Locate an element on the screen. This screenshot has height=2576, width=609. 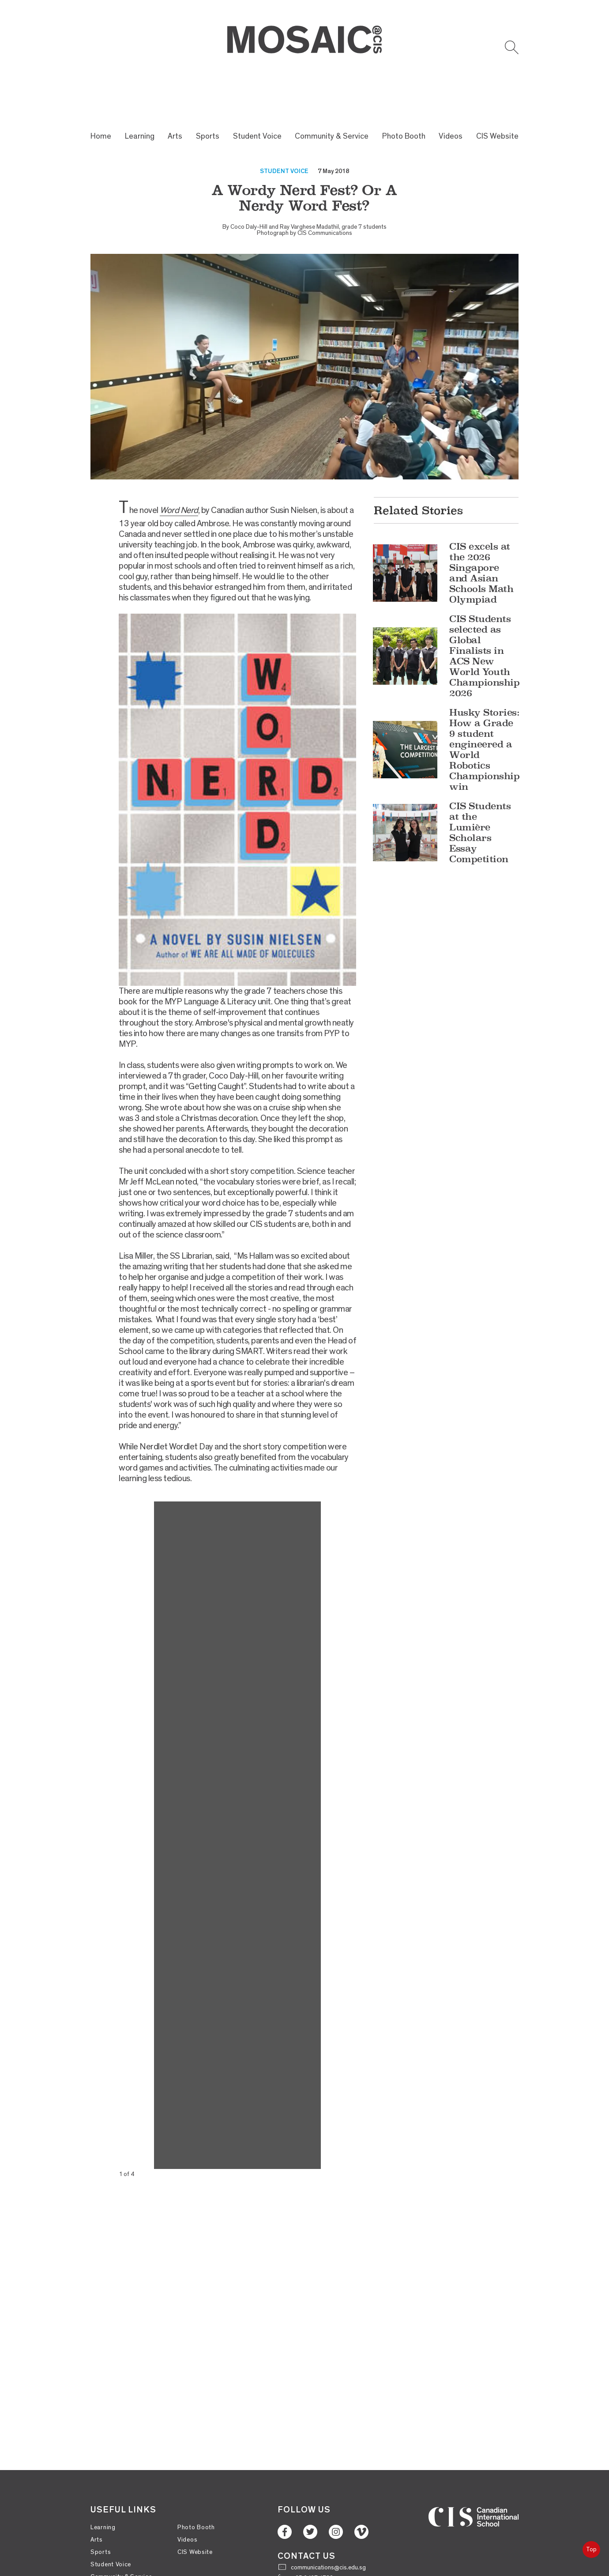
Photo Booth is located at coordinates (403, 92).